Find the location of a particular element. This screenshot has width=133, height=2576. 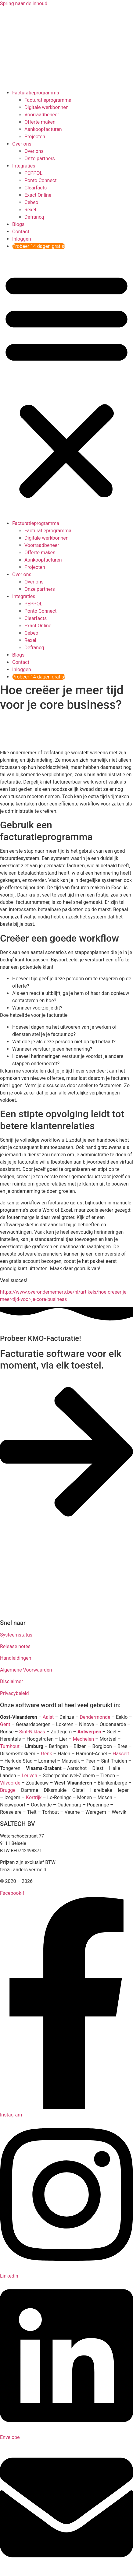

Exact Online is located at coordinates (37, 195).